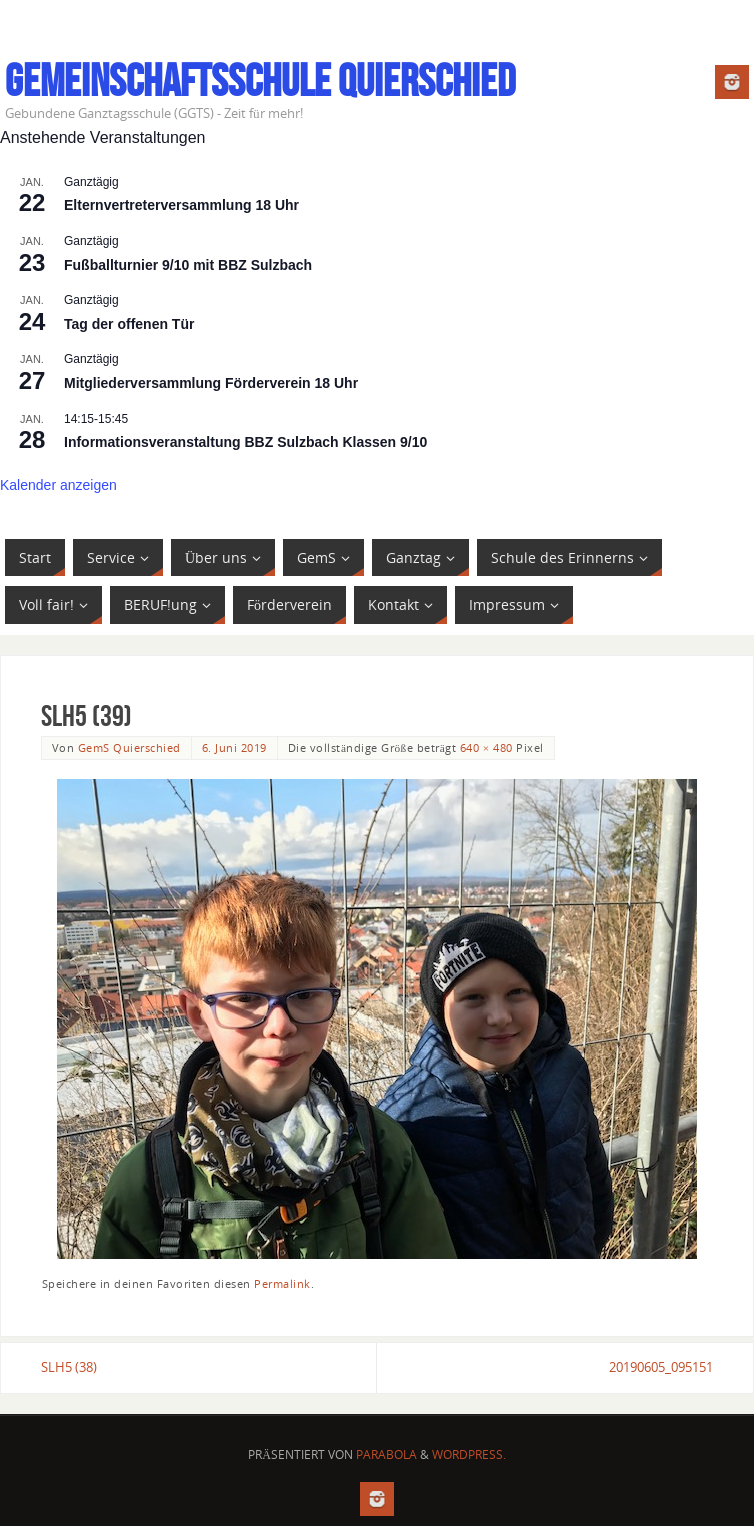 This screenshot has width=754, height=1526. Describe the element at coordinates (58, 485) in the screenshot. I see `Kalender anzeigen` at that location.